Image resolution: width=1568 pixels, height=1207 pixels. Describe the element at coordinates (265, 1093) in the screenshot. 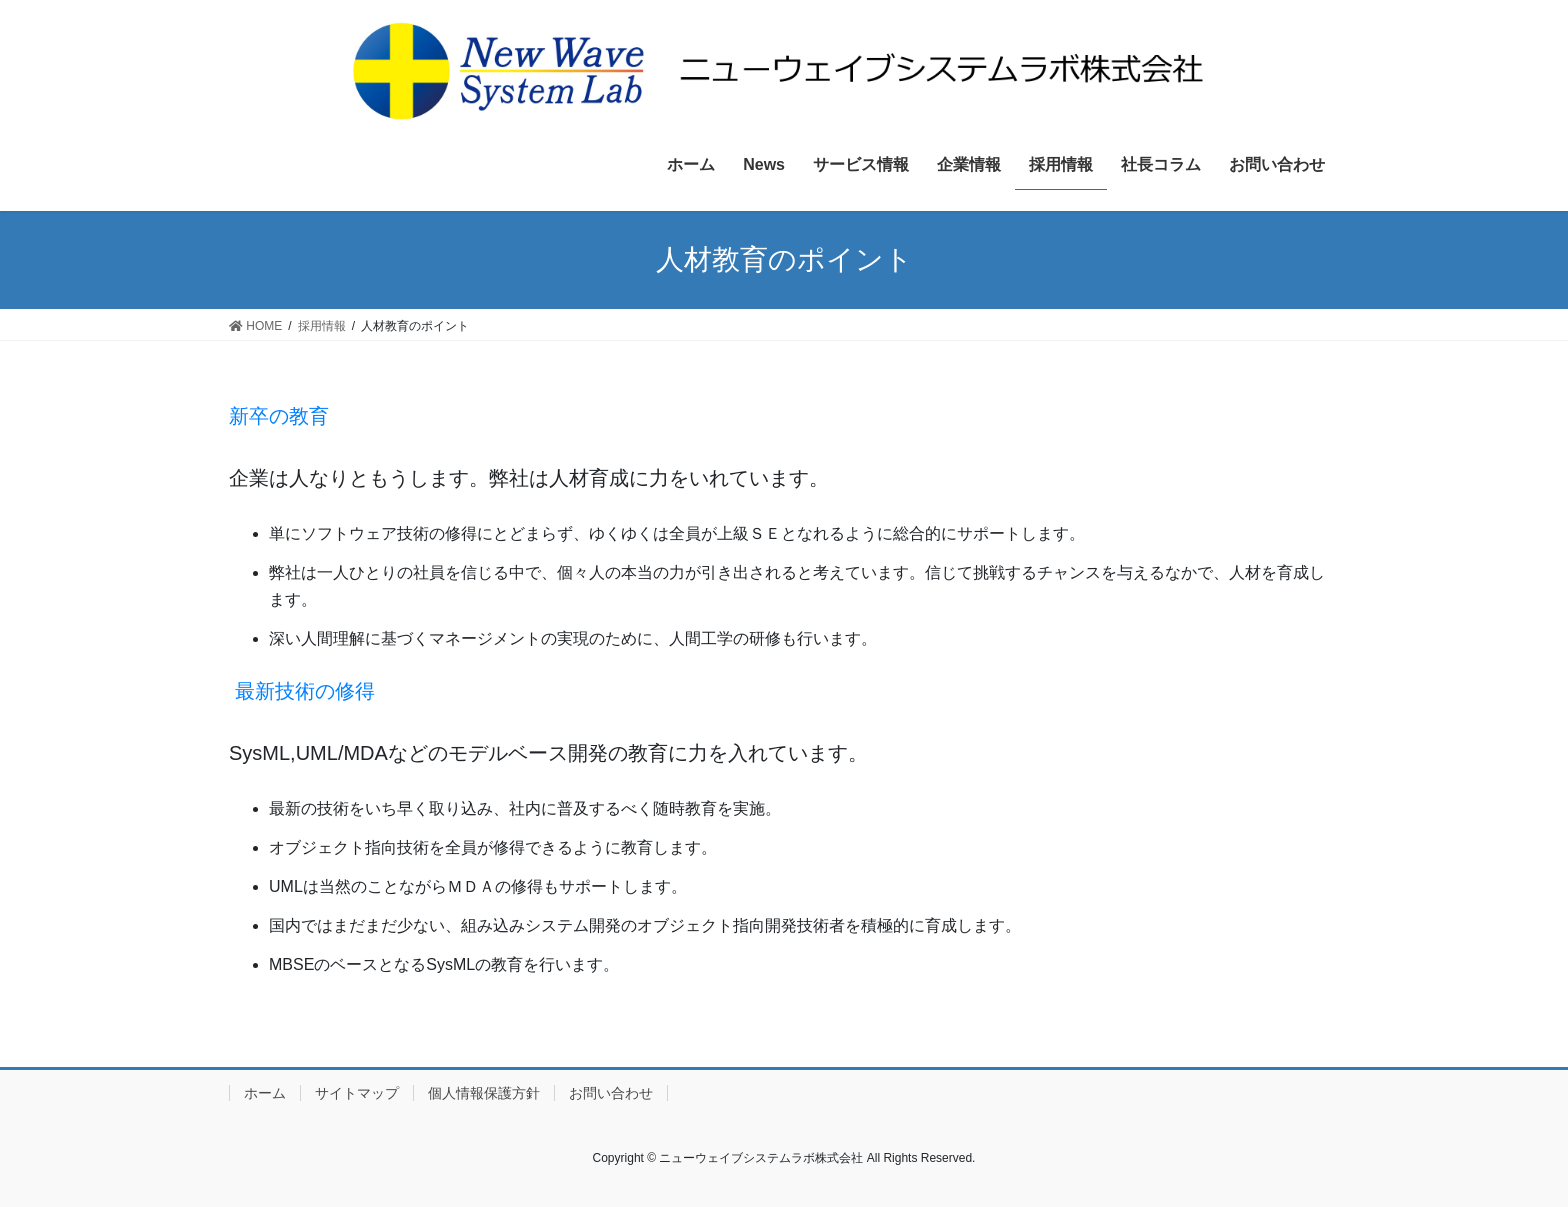

I see `ホーム` at that location.